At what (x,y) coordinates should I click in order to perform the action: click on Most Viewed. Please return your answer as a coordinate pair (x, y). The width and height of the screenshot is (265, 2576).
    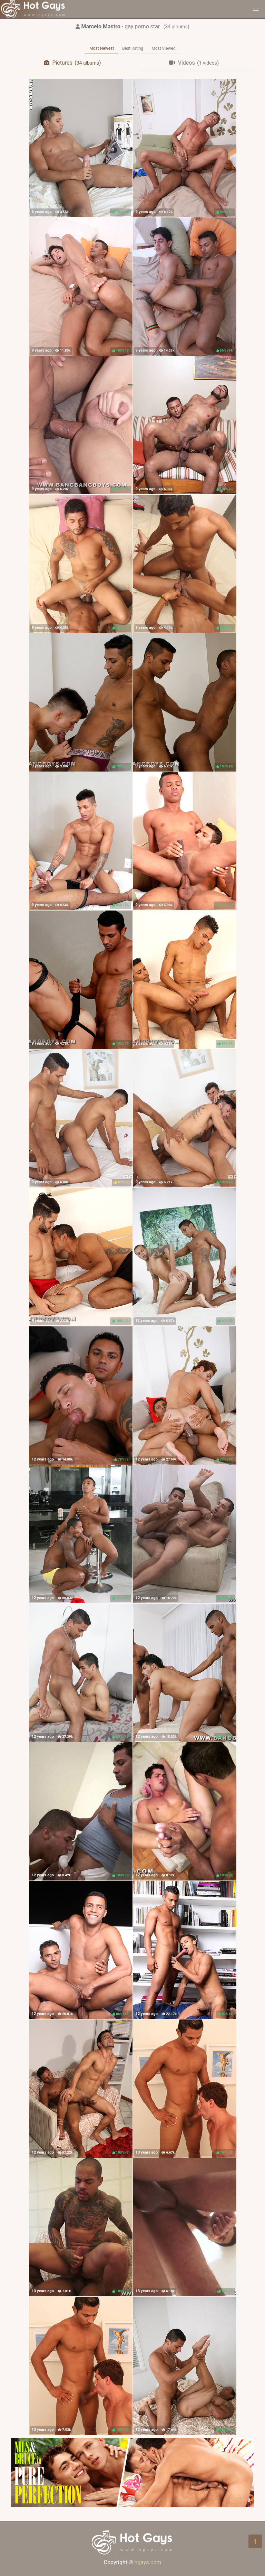
    Looking at the image, I should click on (163, 48).